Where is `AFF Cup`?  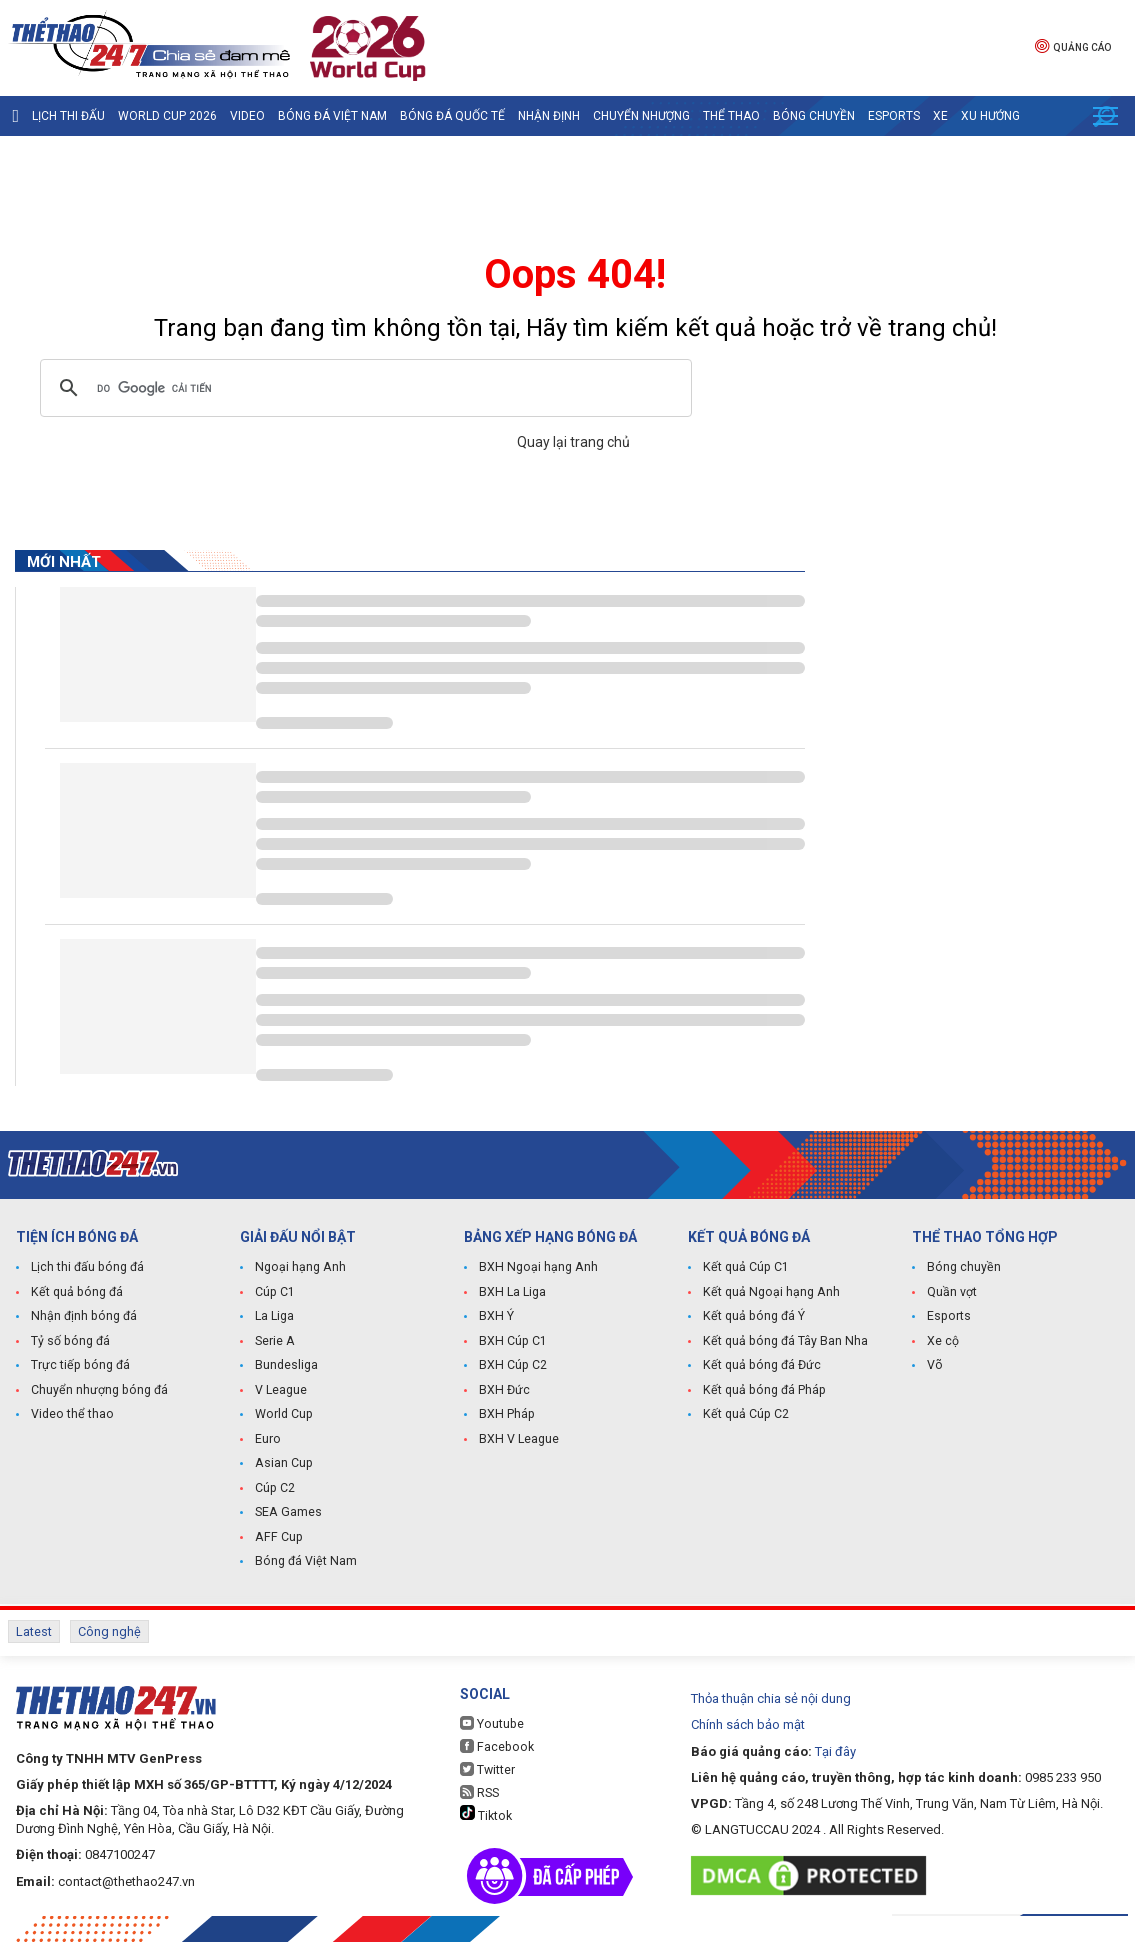
AFF Cup is located at coordinates (277, 1535).